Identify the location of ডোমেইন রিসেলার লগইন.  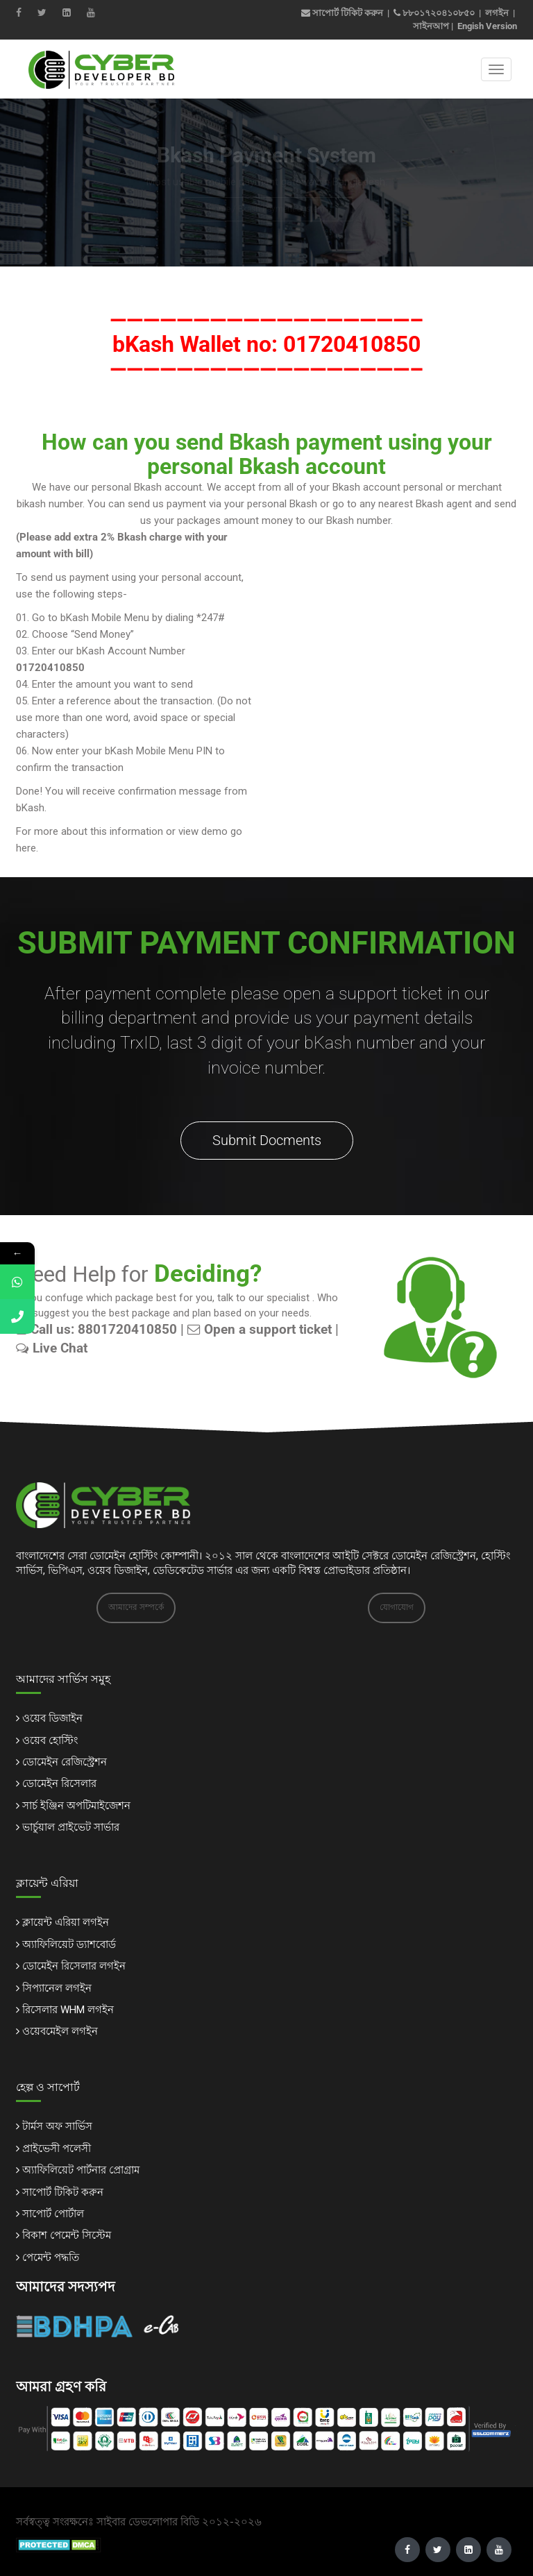
(74, 1966).